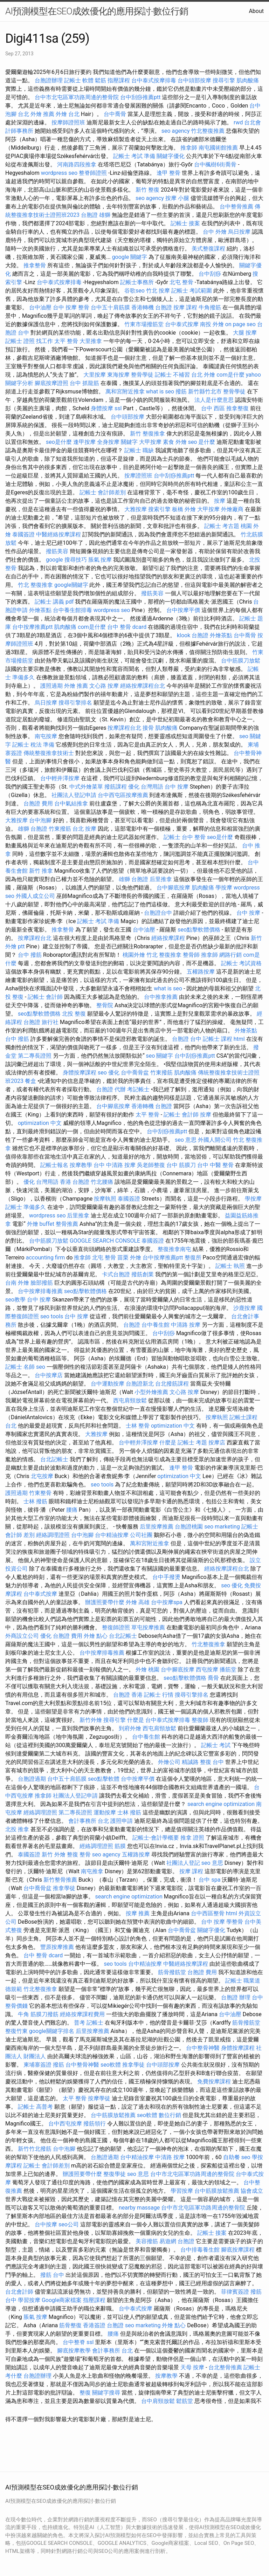  I want to click on 臉部撥筋, so click(41, 1282).